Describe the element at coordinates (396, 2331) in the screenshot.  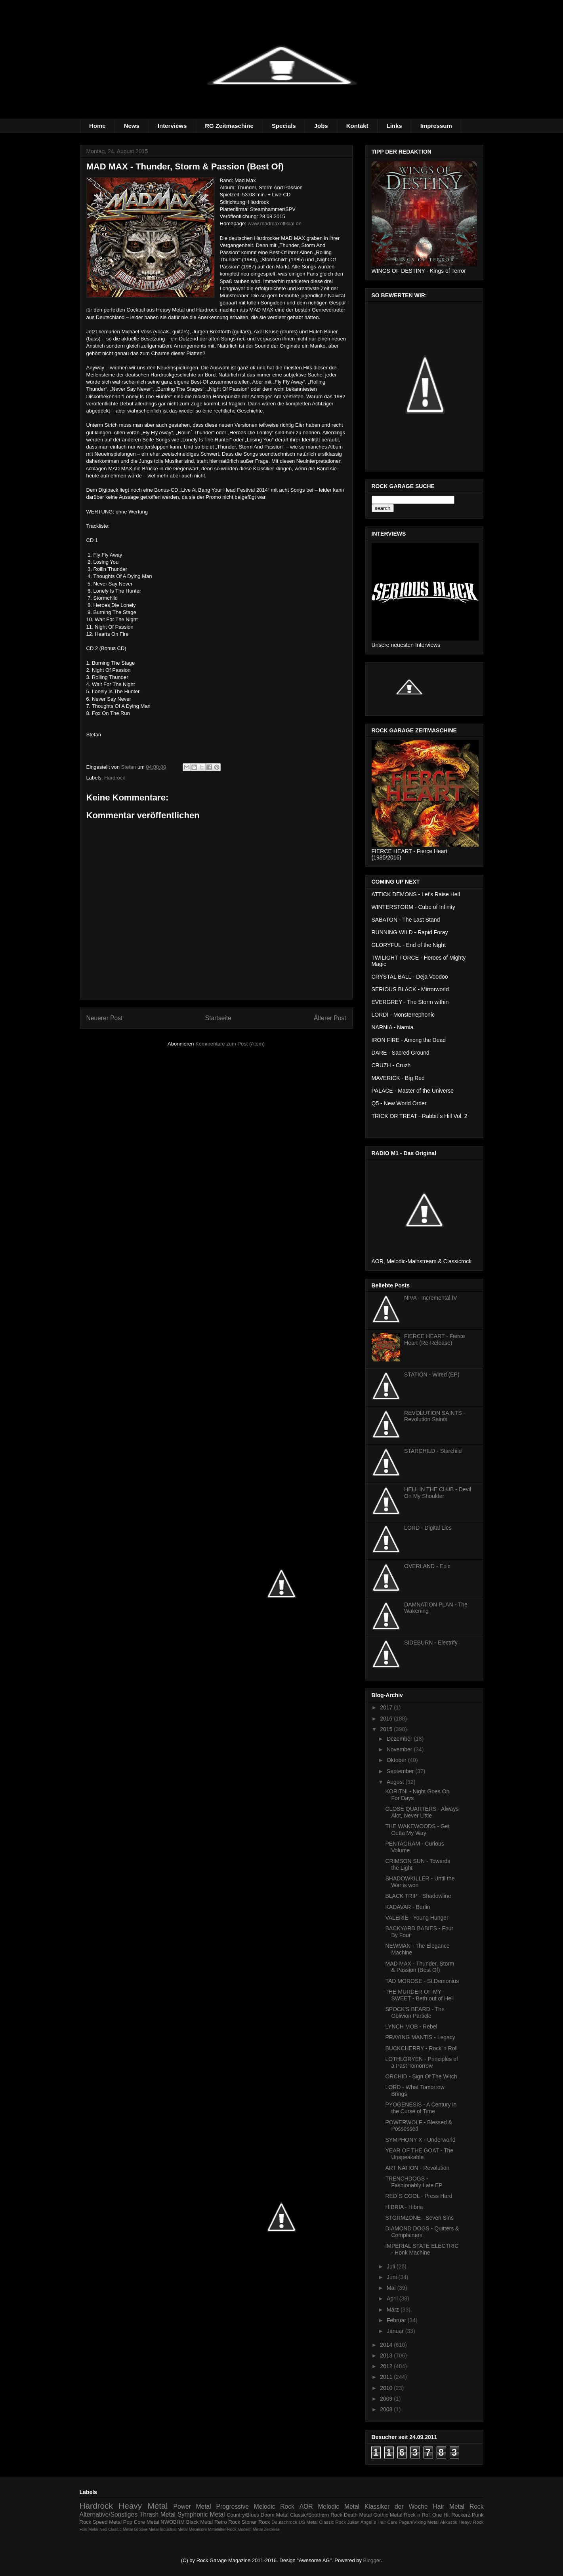
I see `Januar` at that location.